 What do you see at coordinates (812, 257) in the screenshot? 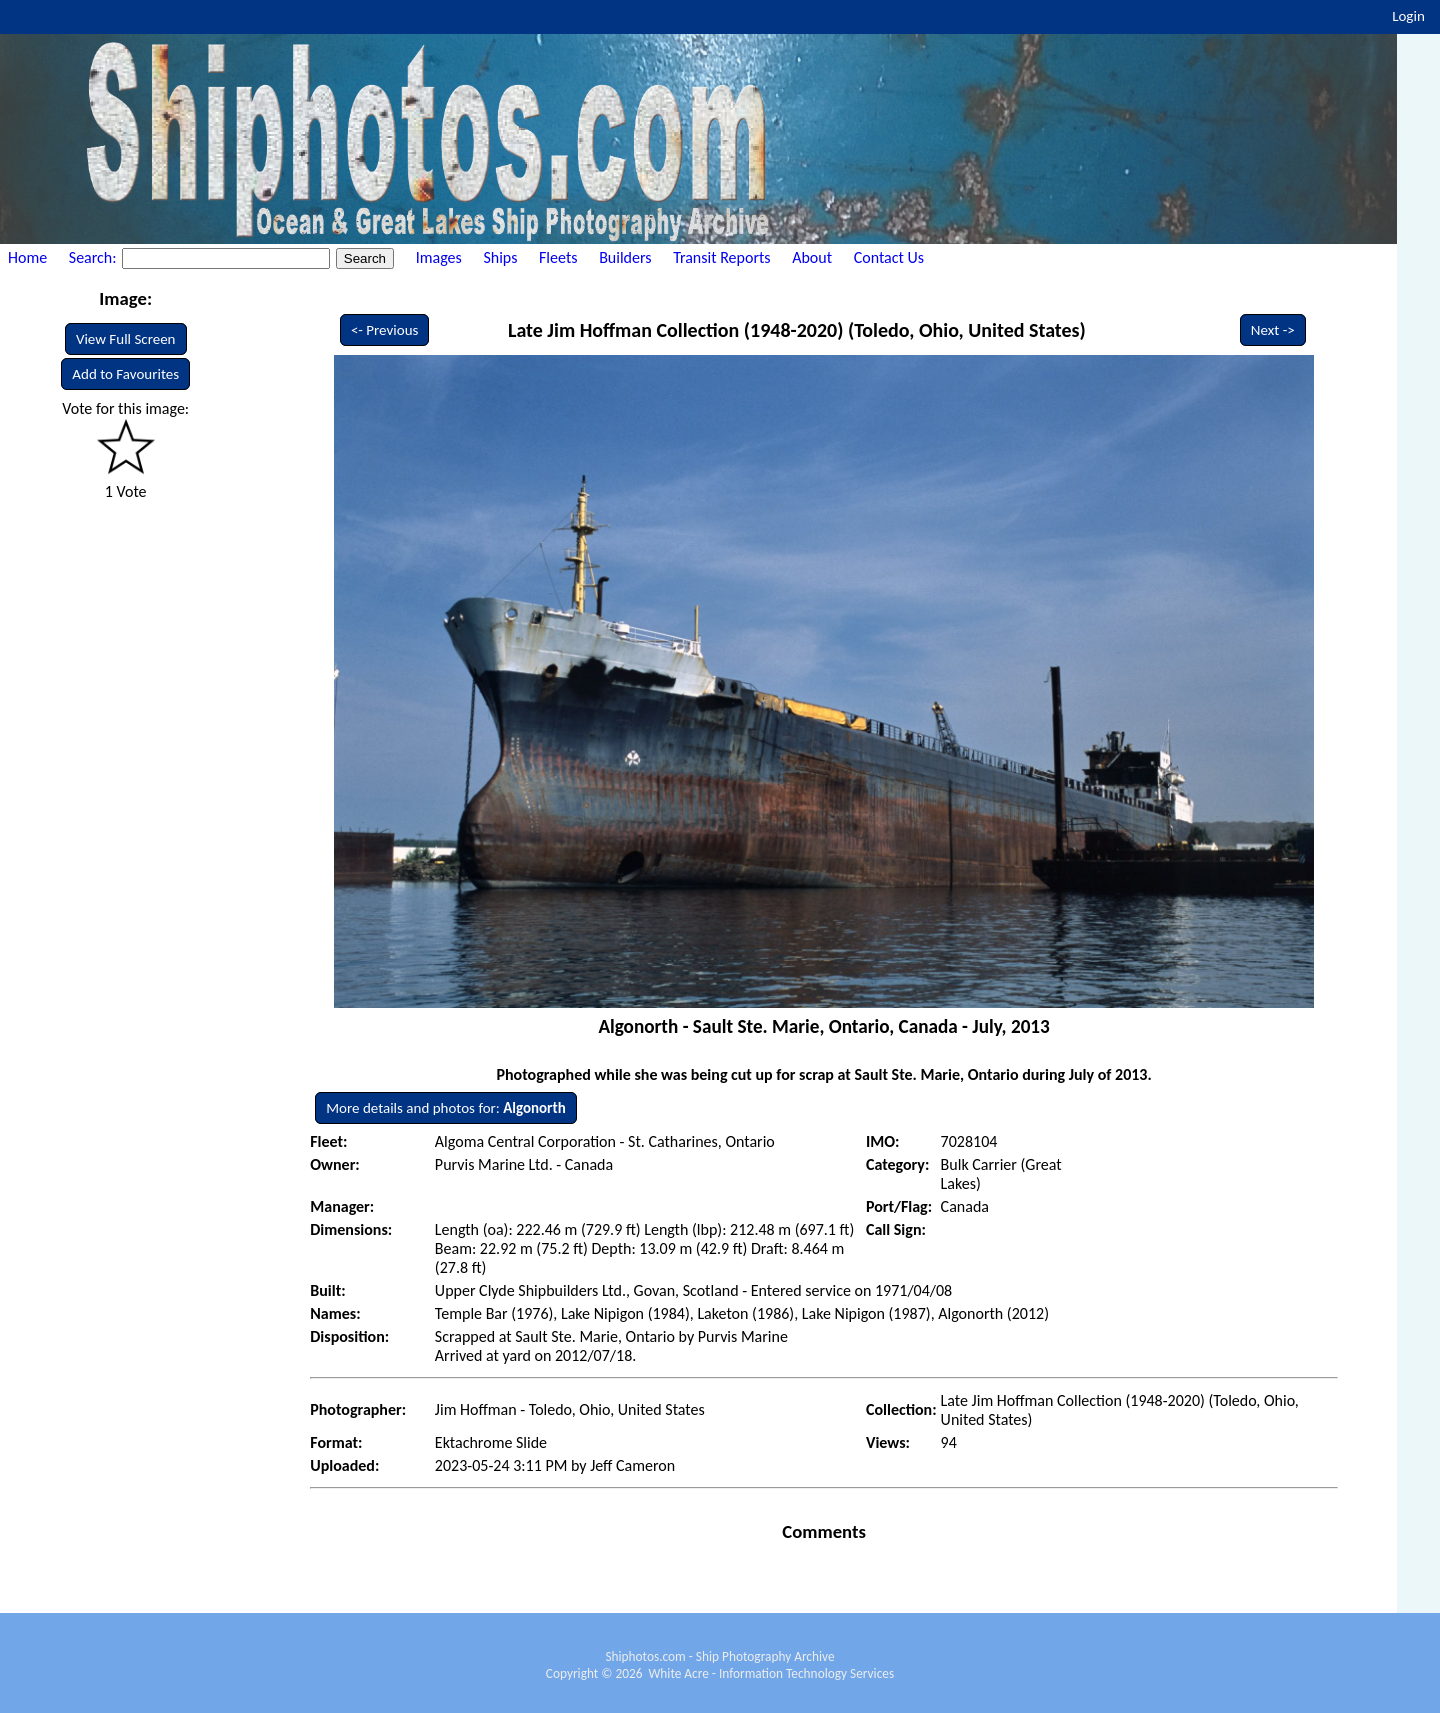
I see `About` at bounding box center [812, 257].